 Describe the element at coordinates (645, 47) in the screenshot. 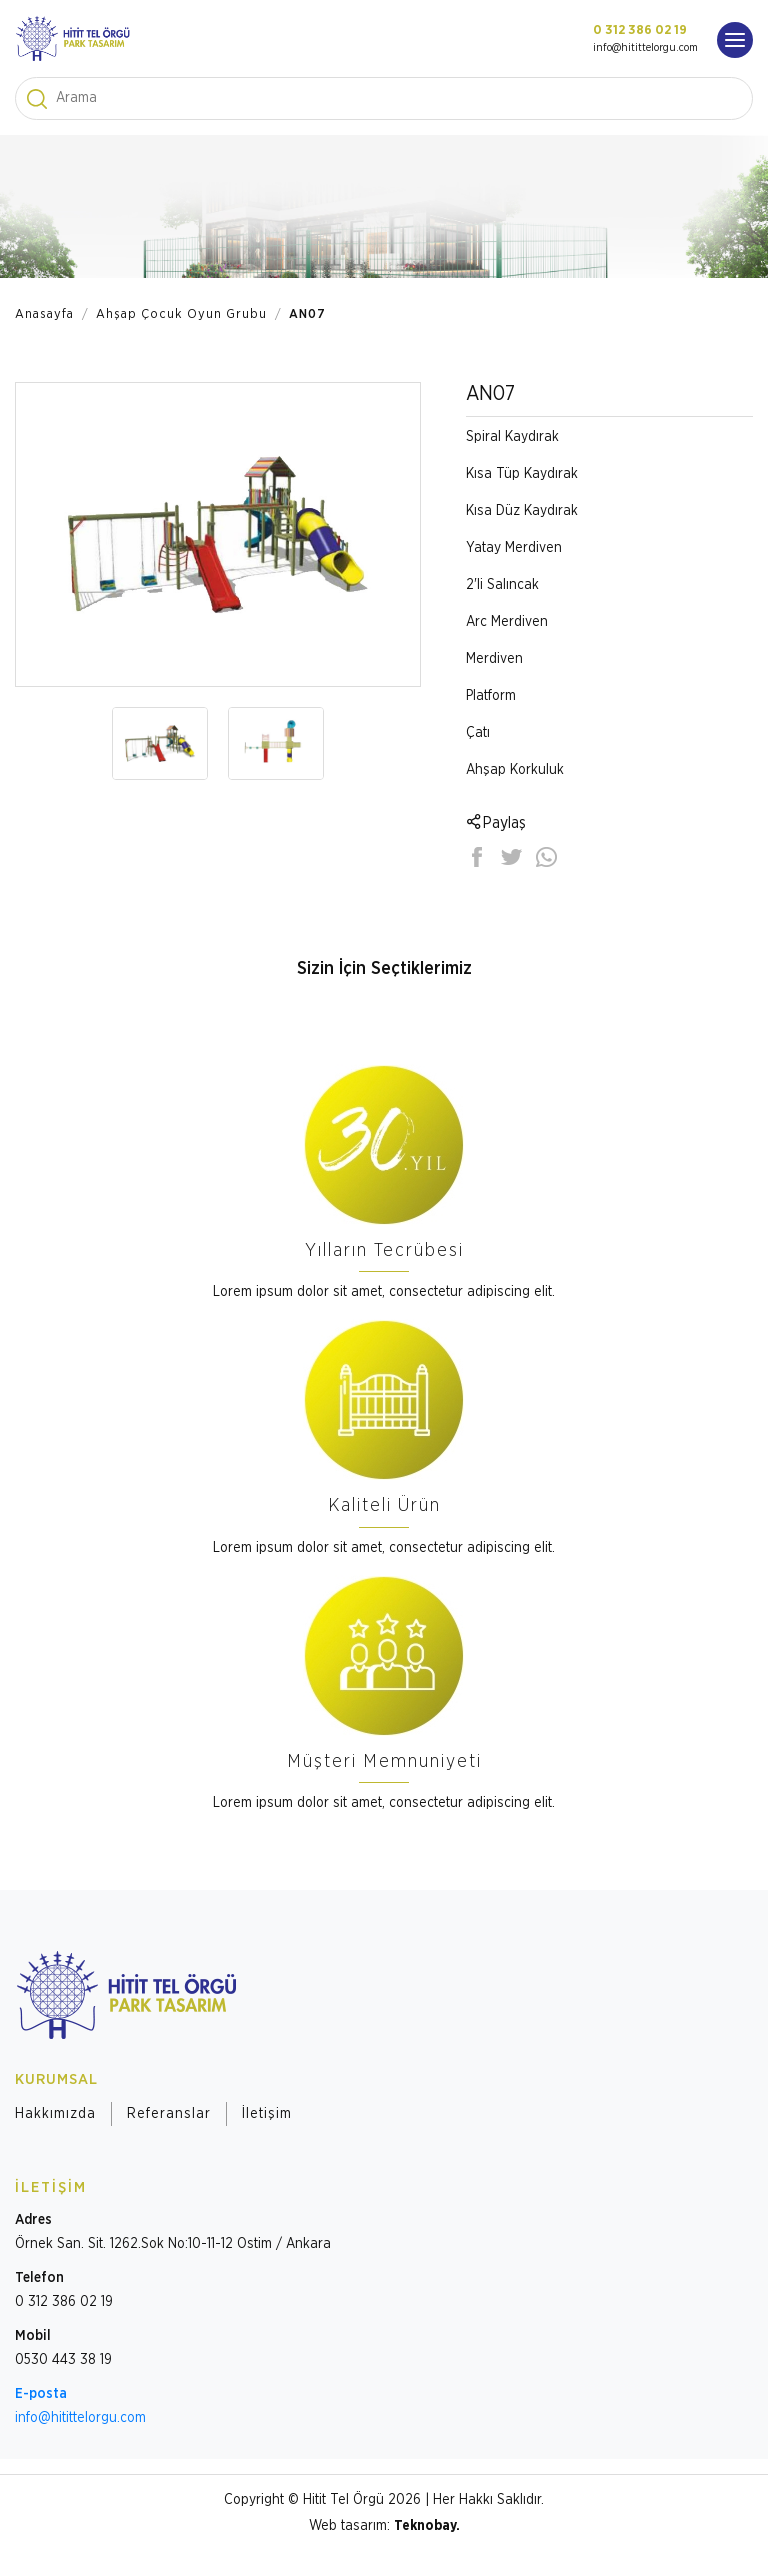

I see `info@hitittelorgu.com` at that location.